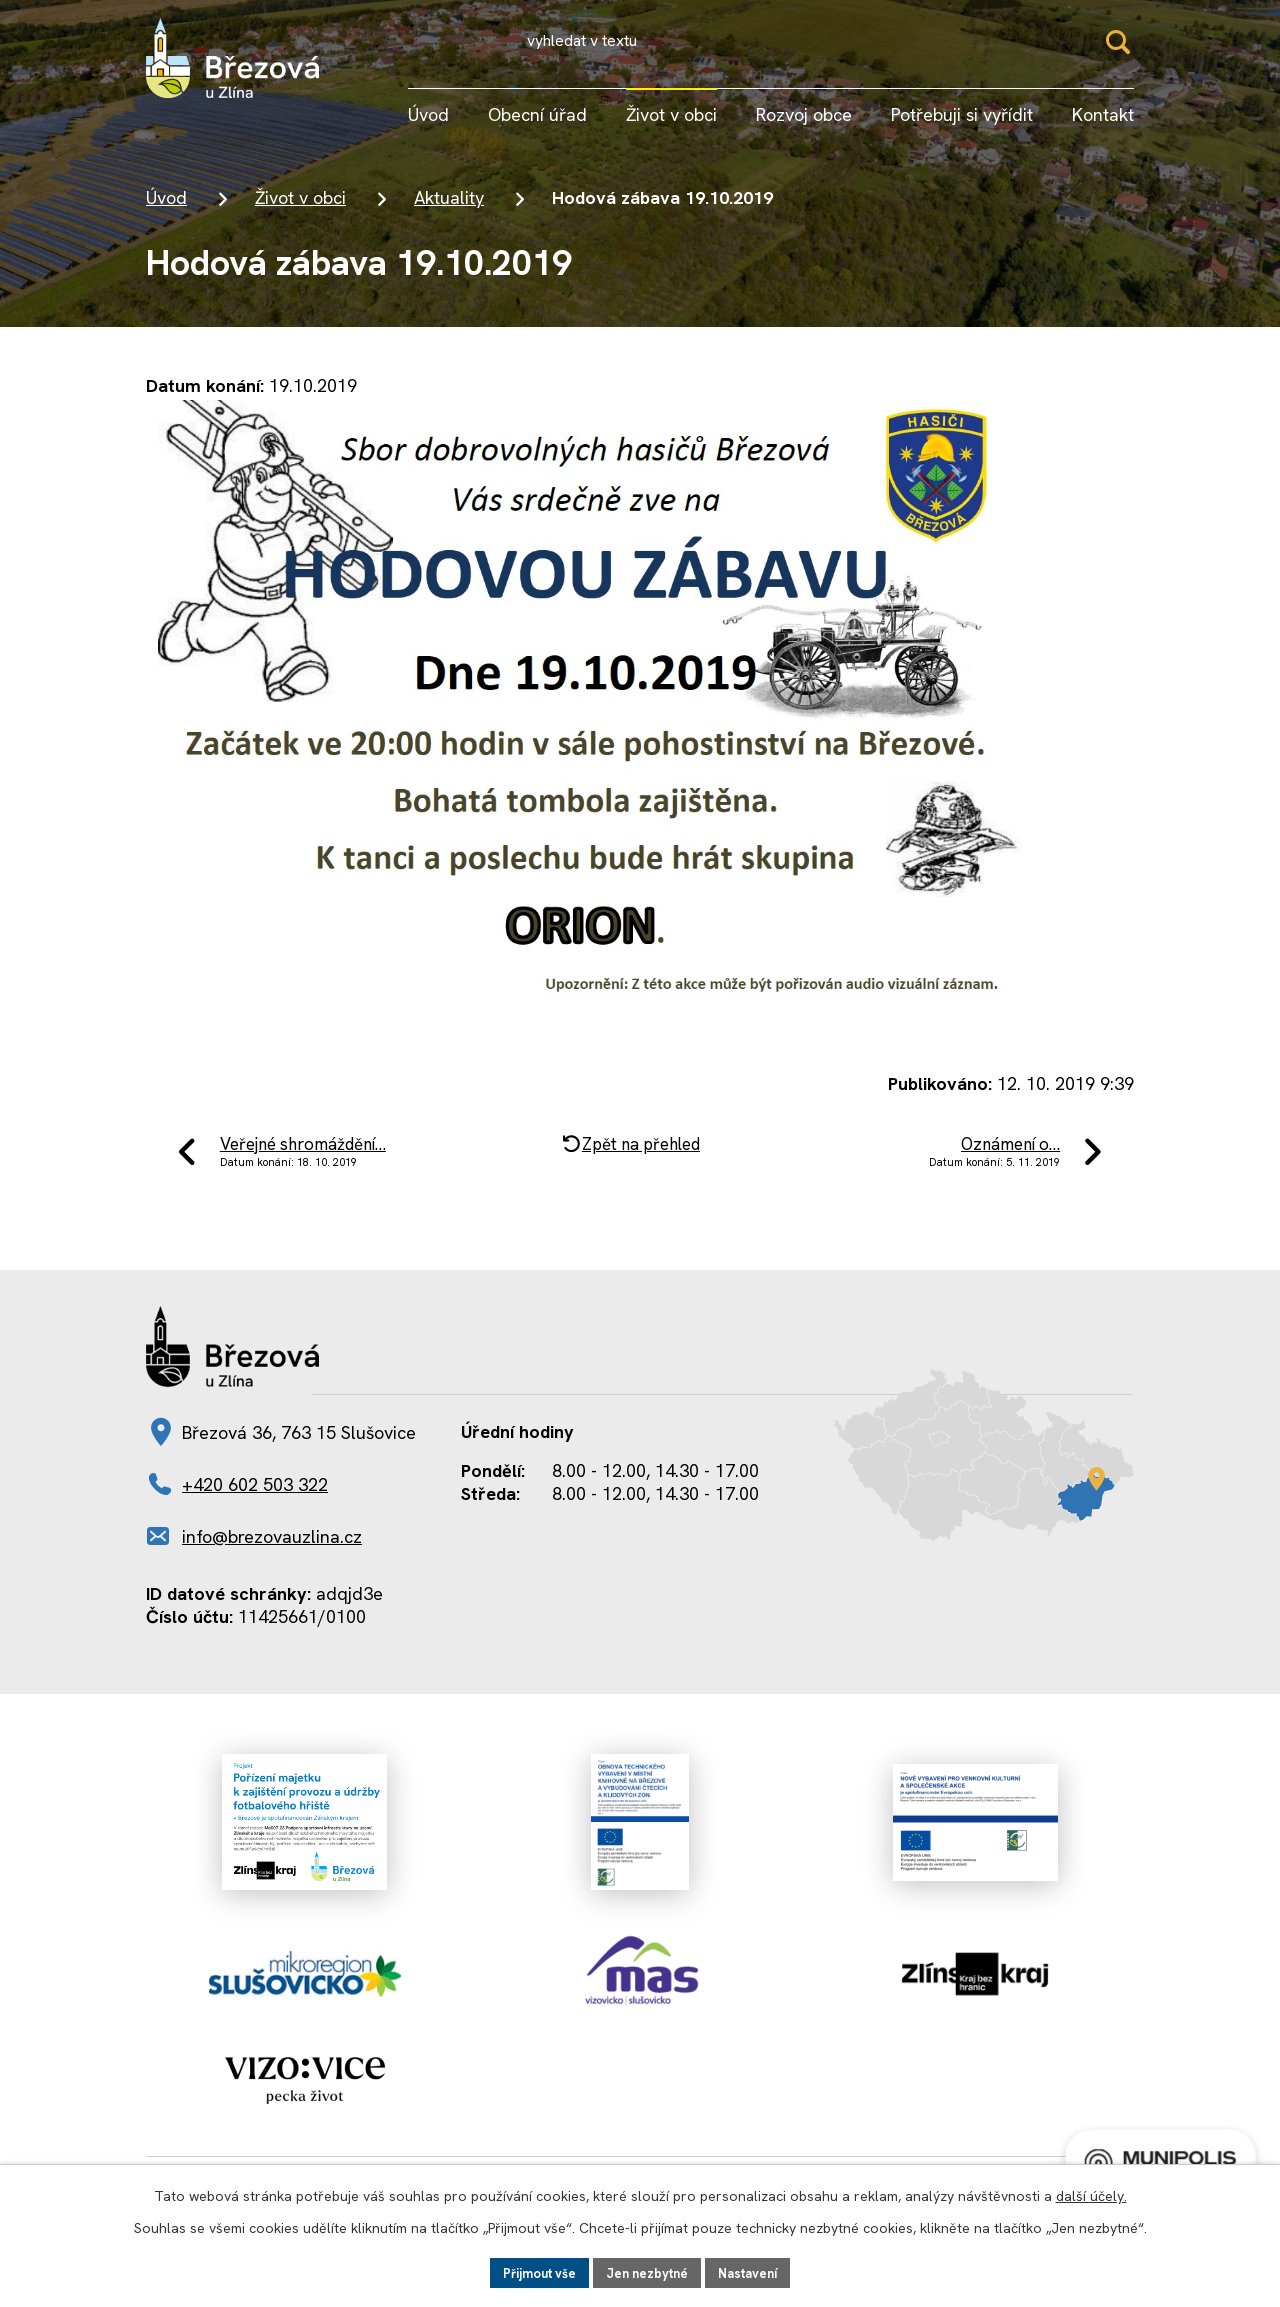  Describe the element at coordinates (531, 2271) in the screenshot. I see `Přijmout vše` at that location.